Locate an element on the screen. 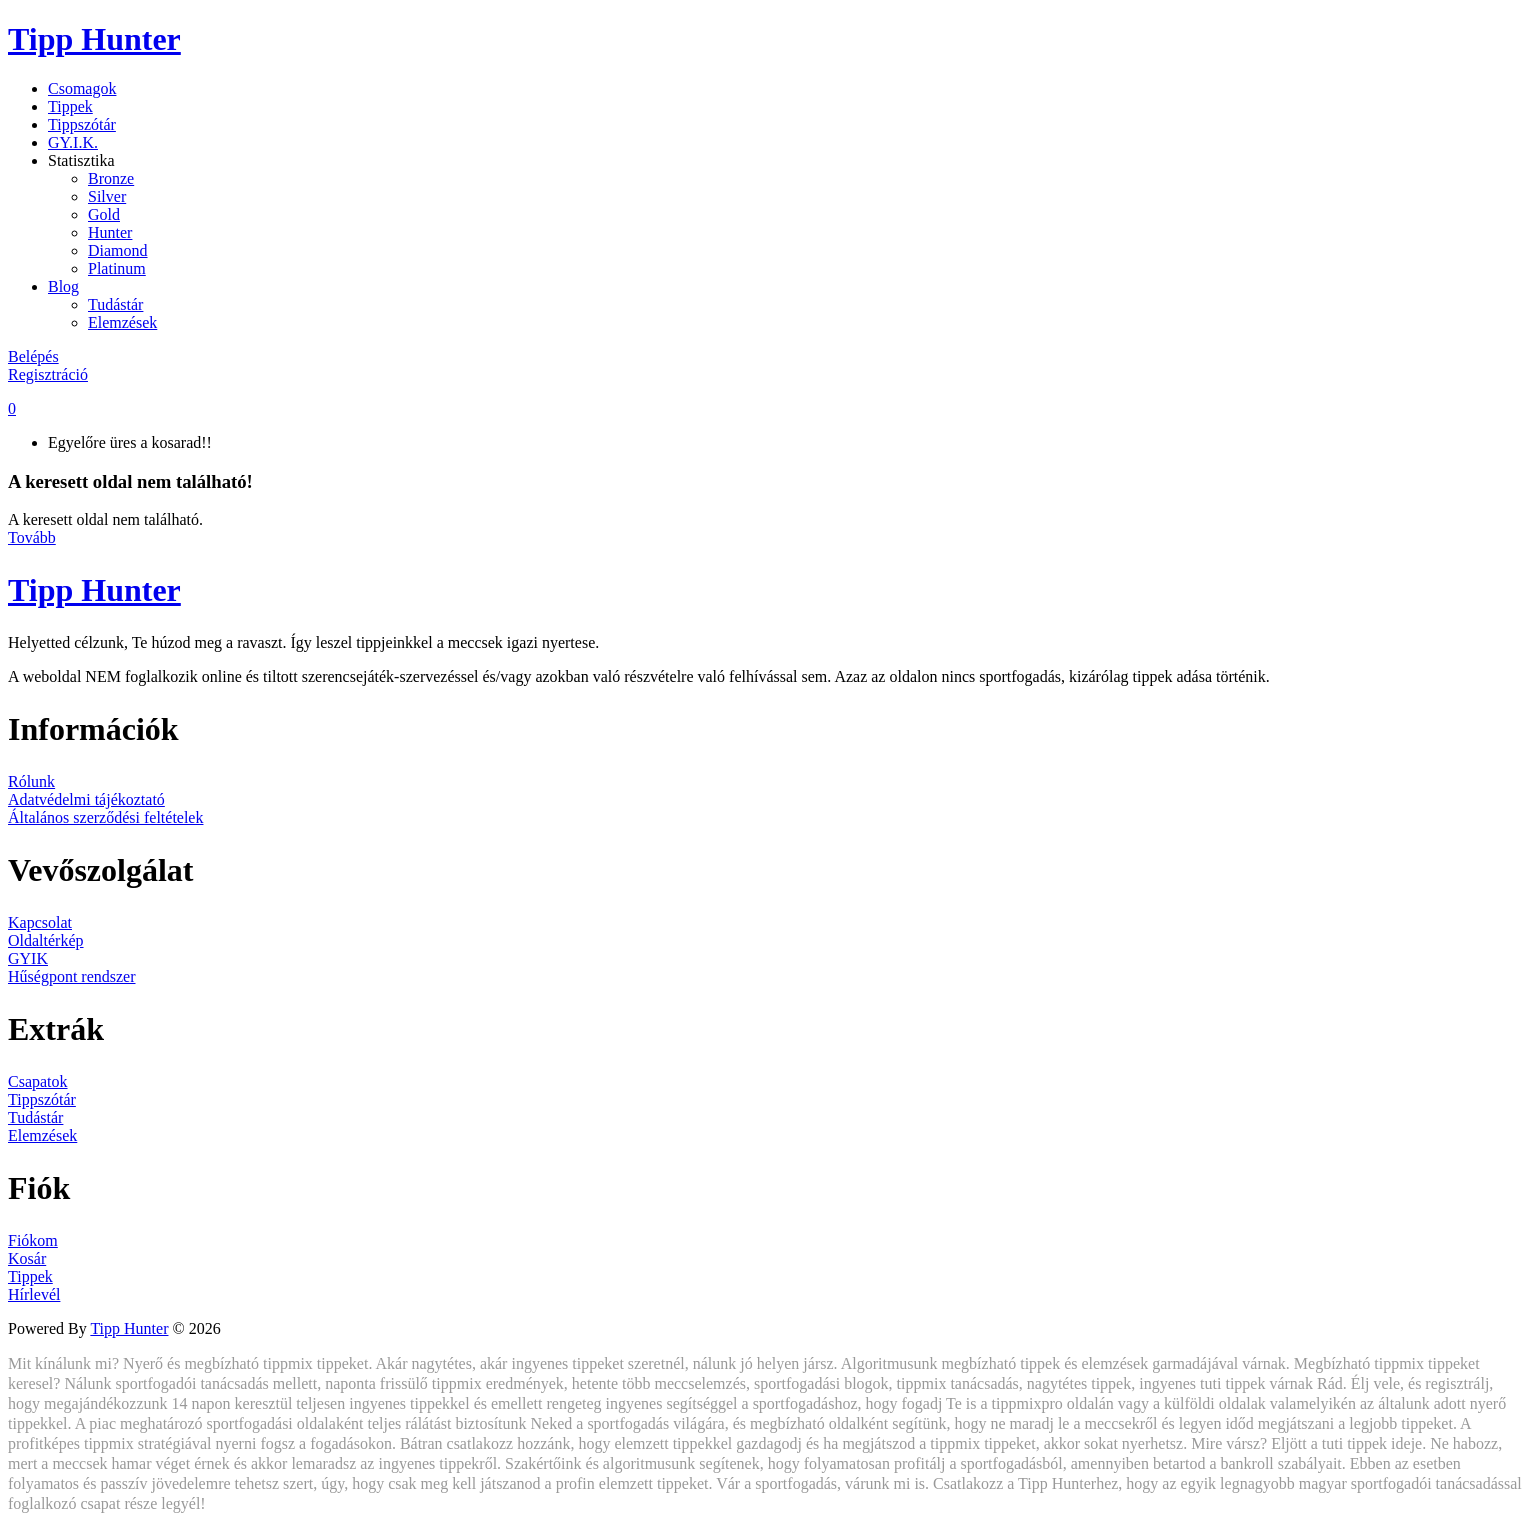 The height and width of the screenshot is (1535, 1535). Oldaltérkép is located at coordinates (46, 940).